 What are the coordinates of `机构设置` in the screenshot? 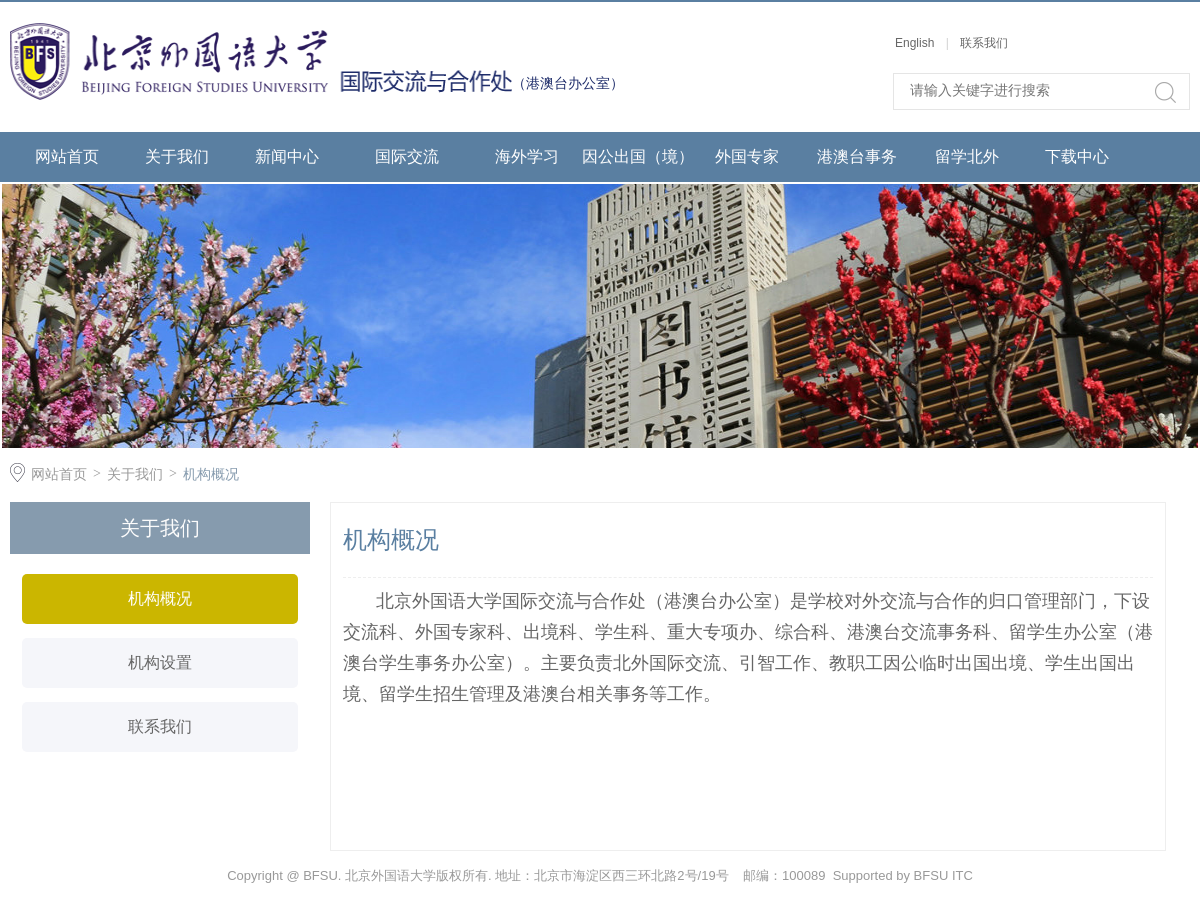 It's located at (160, 662).